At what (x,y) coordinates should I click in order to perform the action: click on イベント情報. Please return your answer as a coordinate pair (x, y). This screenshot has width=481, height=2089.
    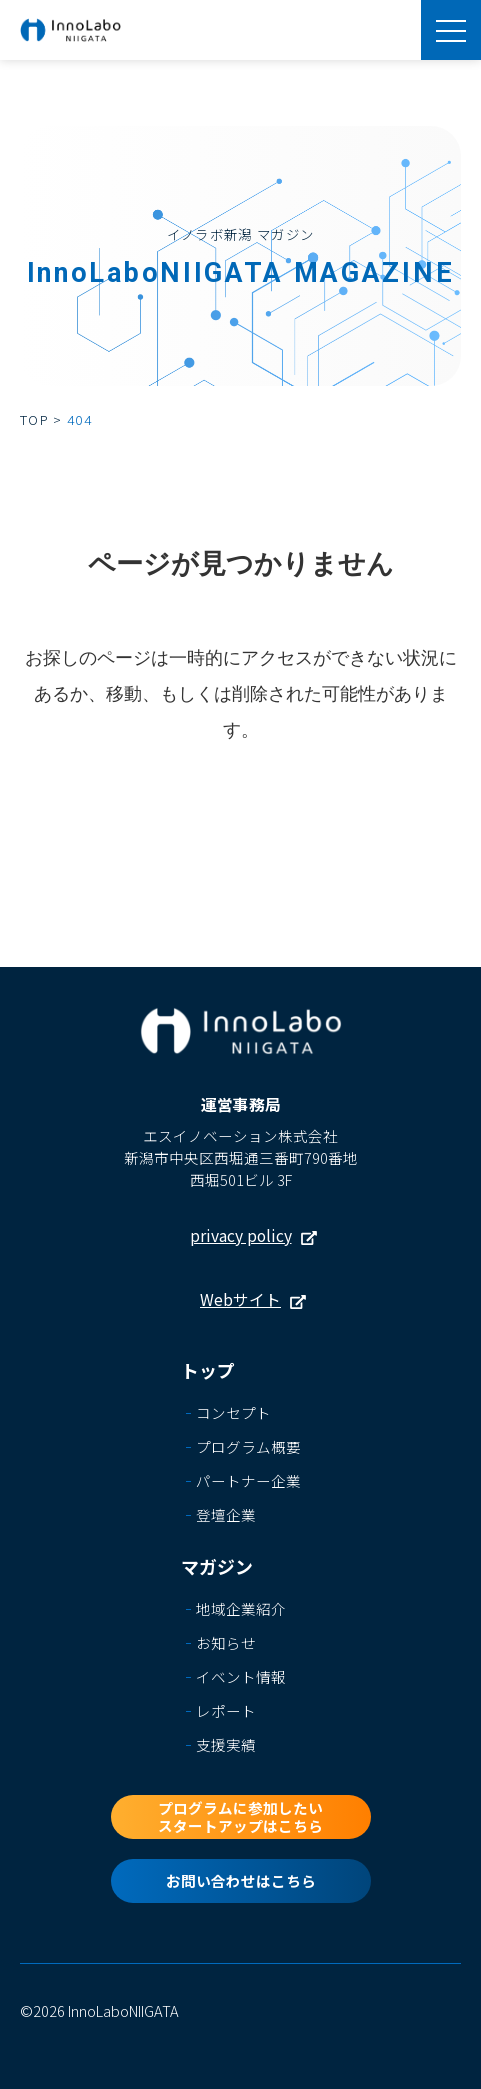
    Looking at the image, I should click on (241, 1677).